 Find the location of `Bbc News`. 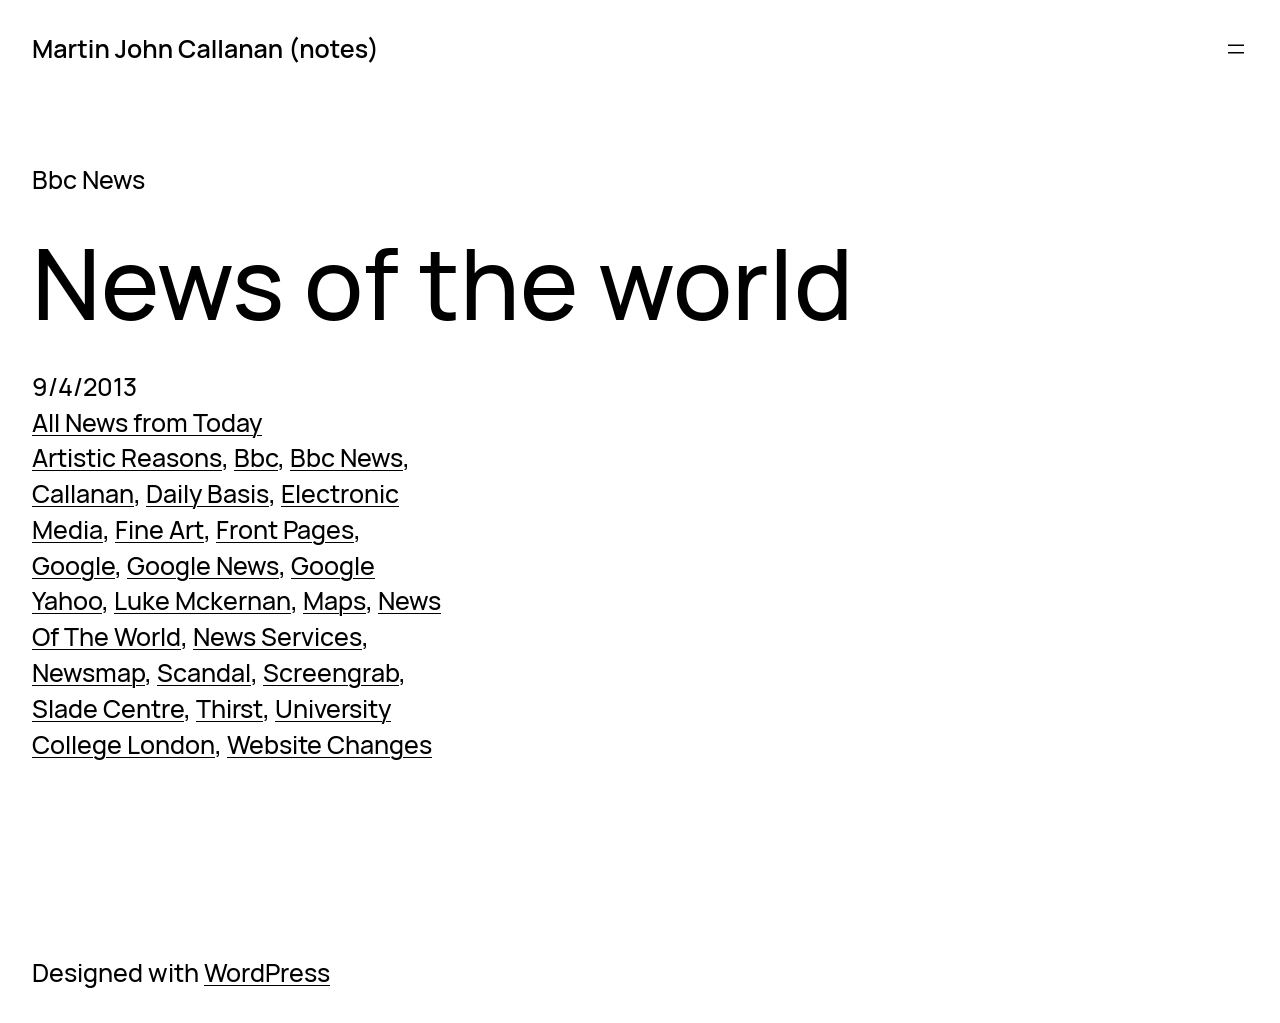

Bbc News is located at coordinates (346, 457).